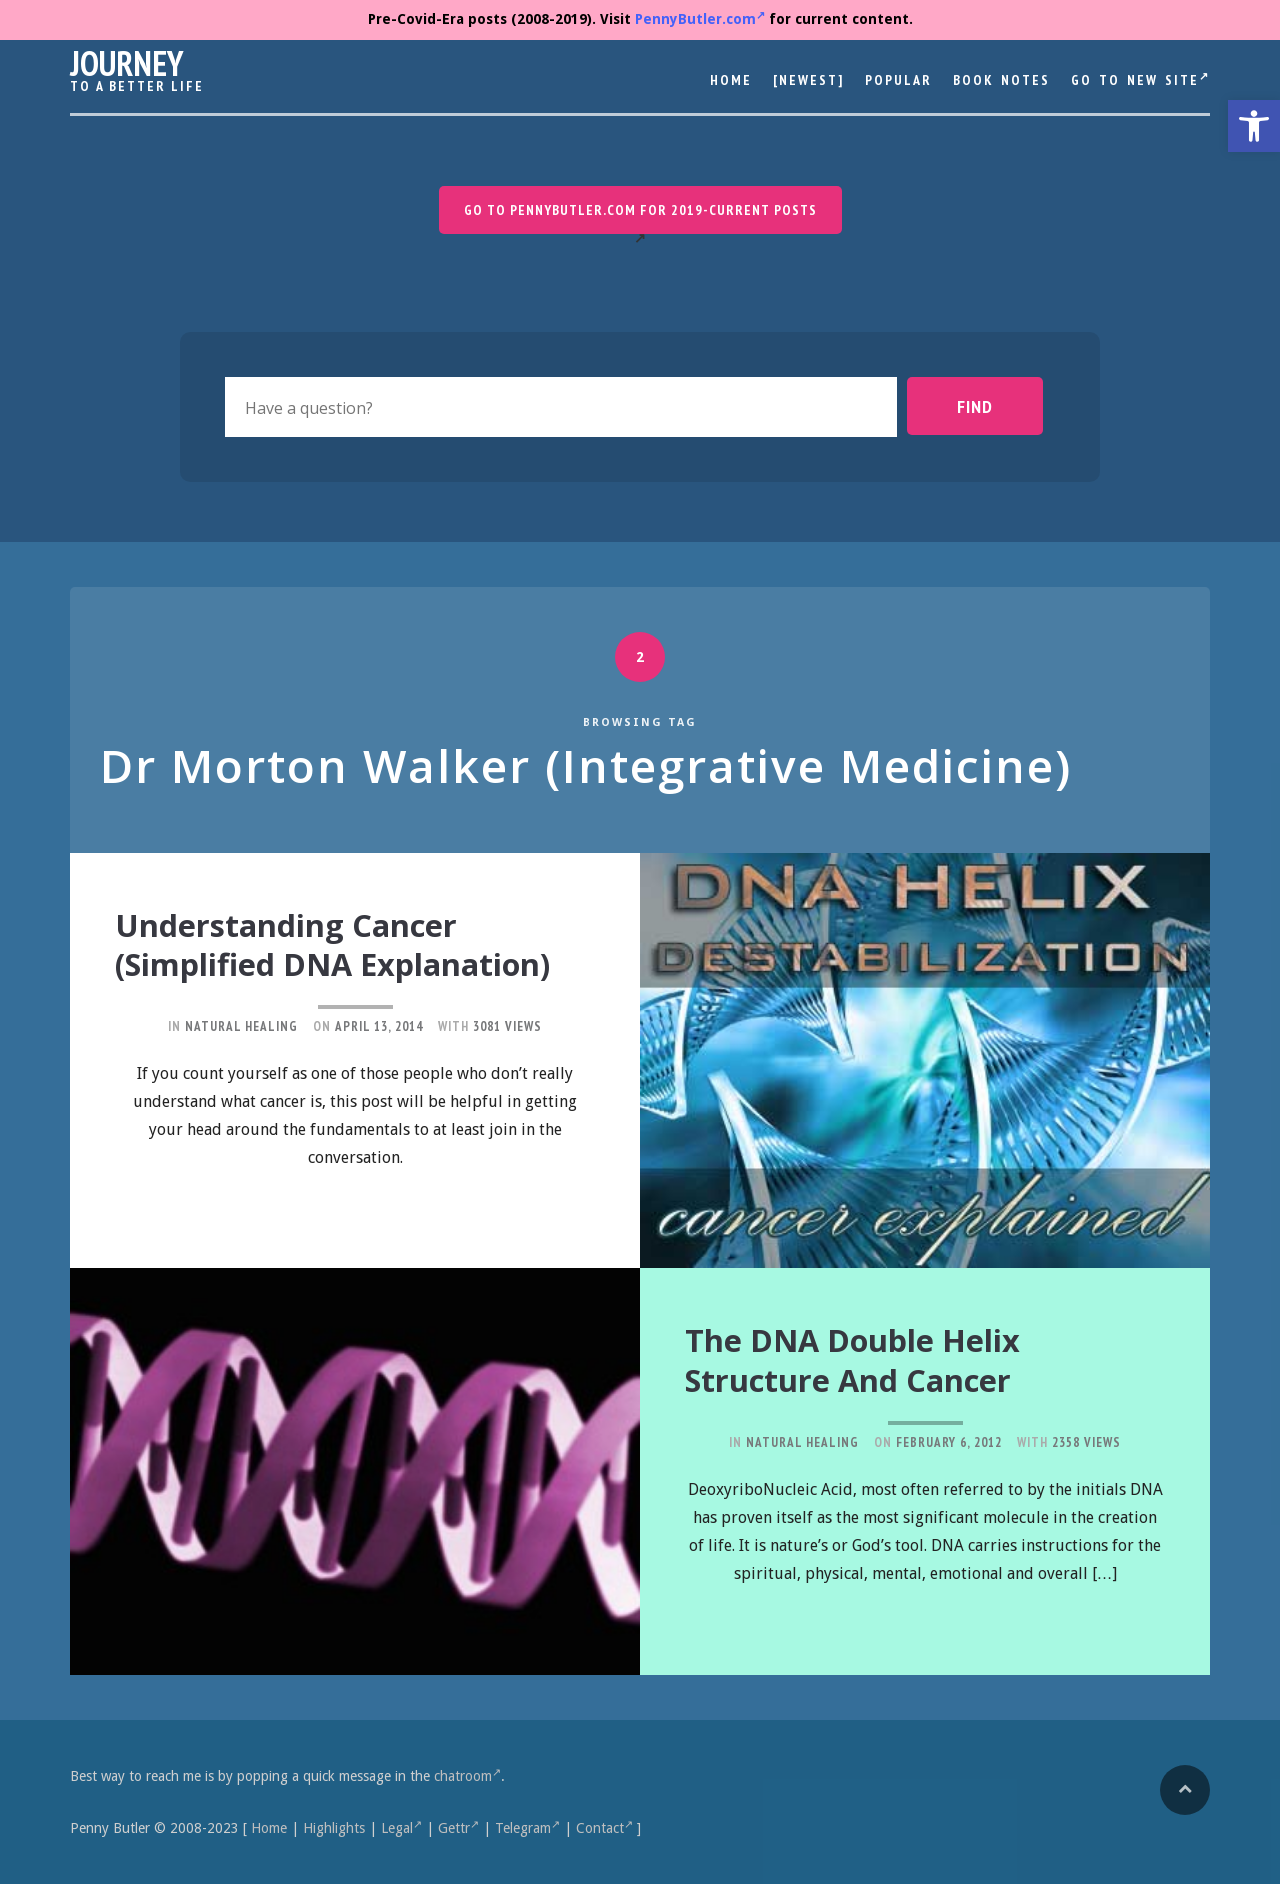 The height and width of the screenshot is (1884, 1280). Describe the element at coordinates (379, 1062) in the screenshot. I see `April 13, 2014` at that location.